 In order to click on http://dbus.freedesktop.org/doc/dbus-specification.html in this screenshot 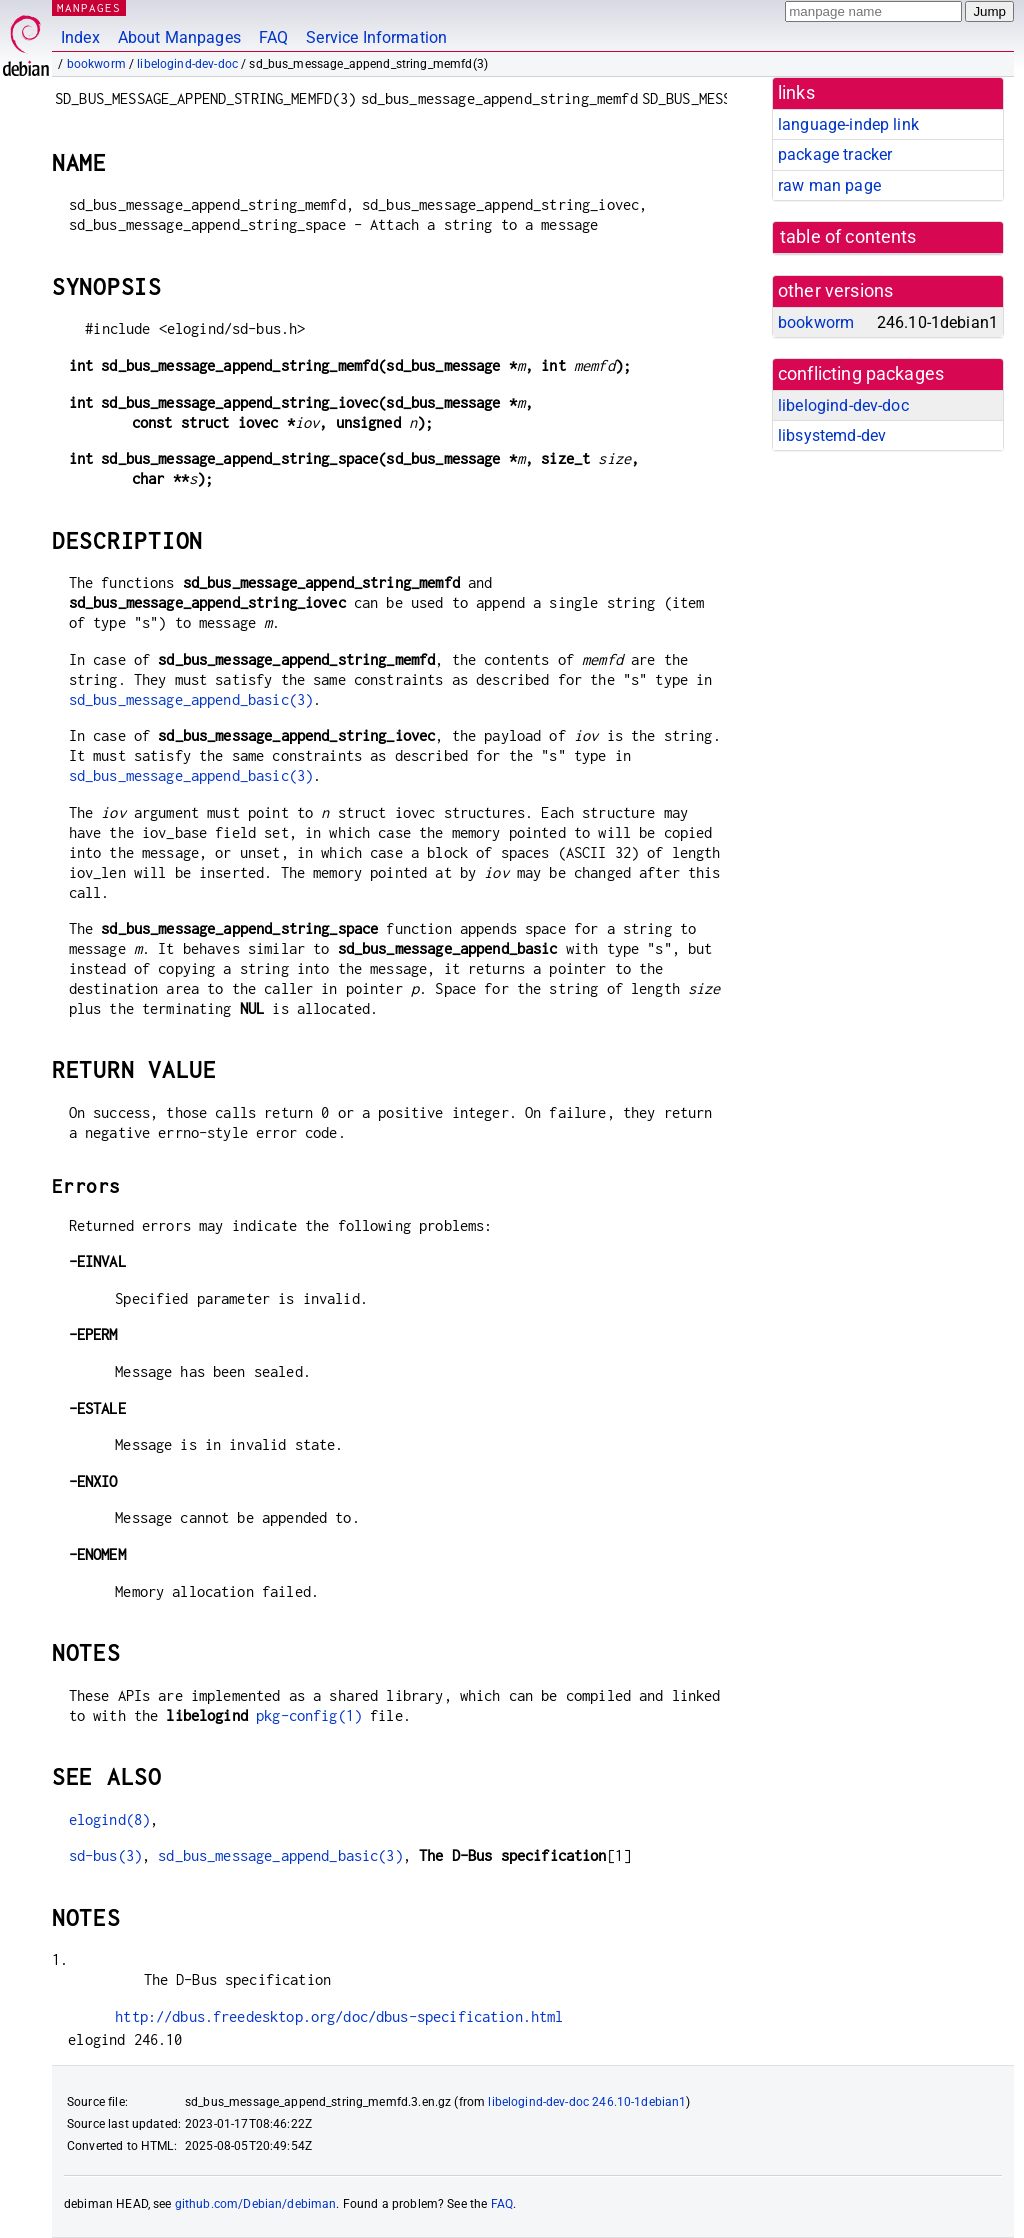, I will do `click(339, 2016)`.